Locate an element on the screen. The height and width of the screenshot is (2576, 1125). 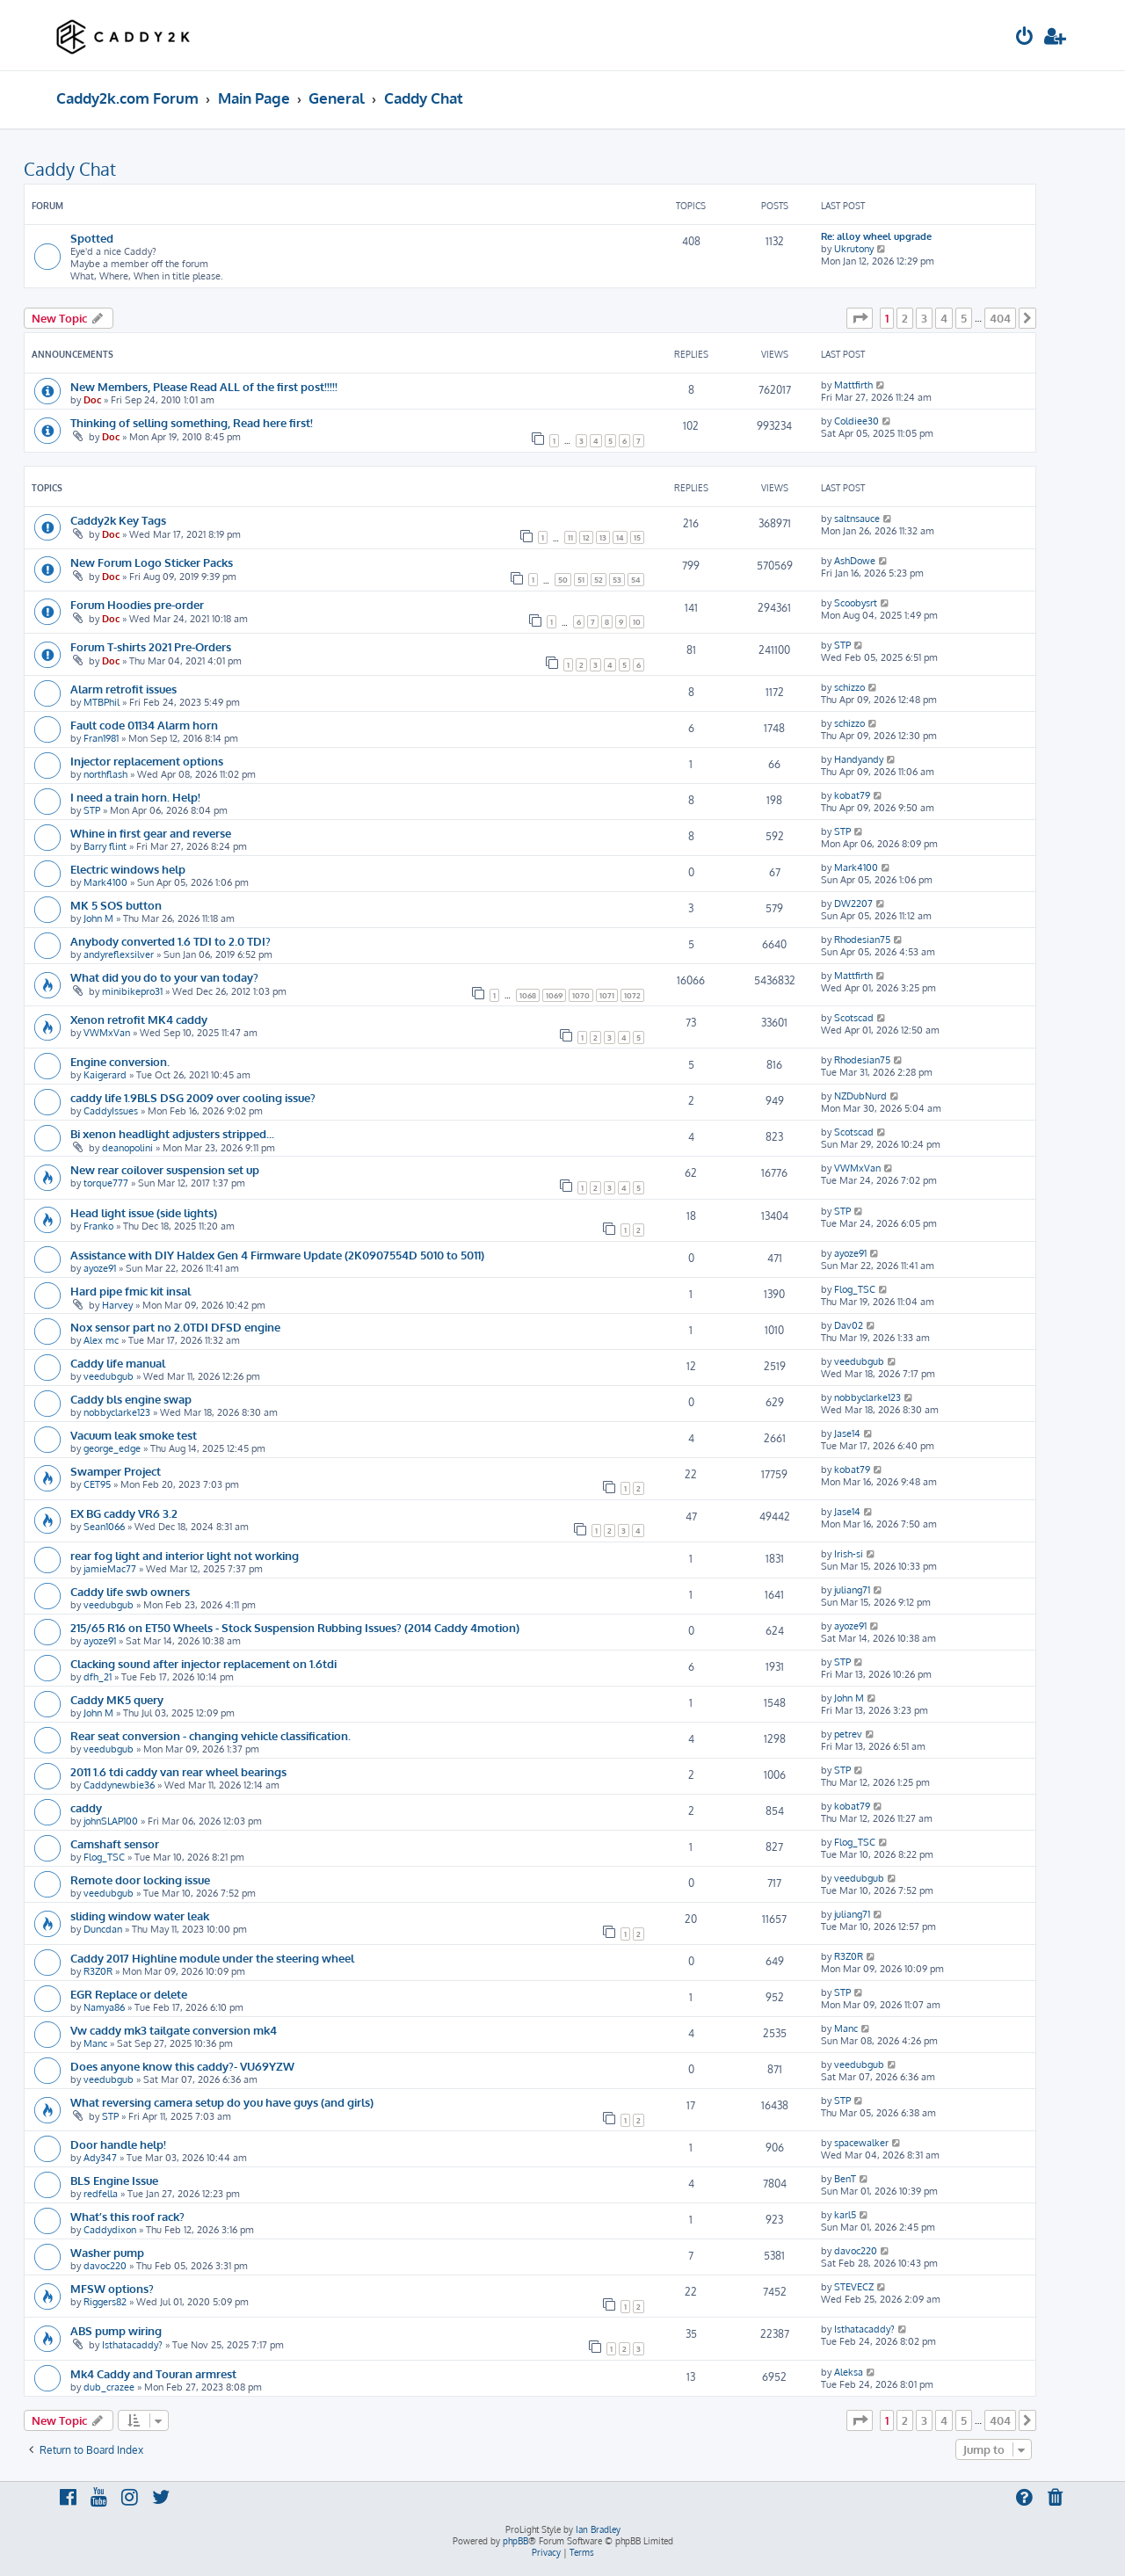
Rhodesian75 is located at coordinates (862, 939).